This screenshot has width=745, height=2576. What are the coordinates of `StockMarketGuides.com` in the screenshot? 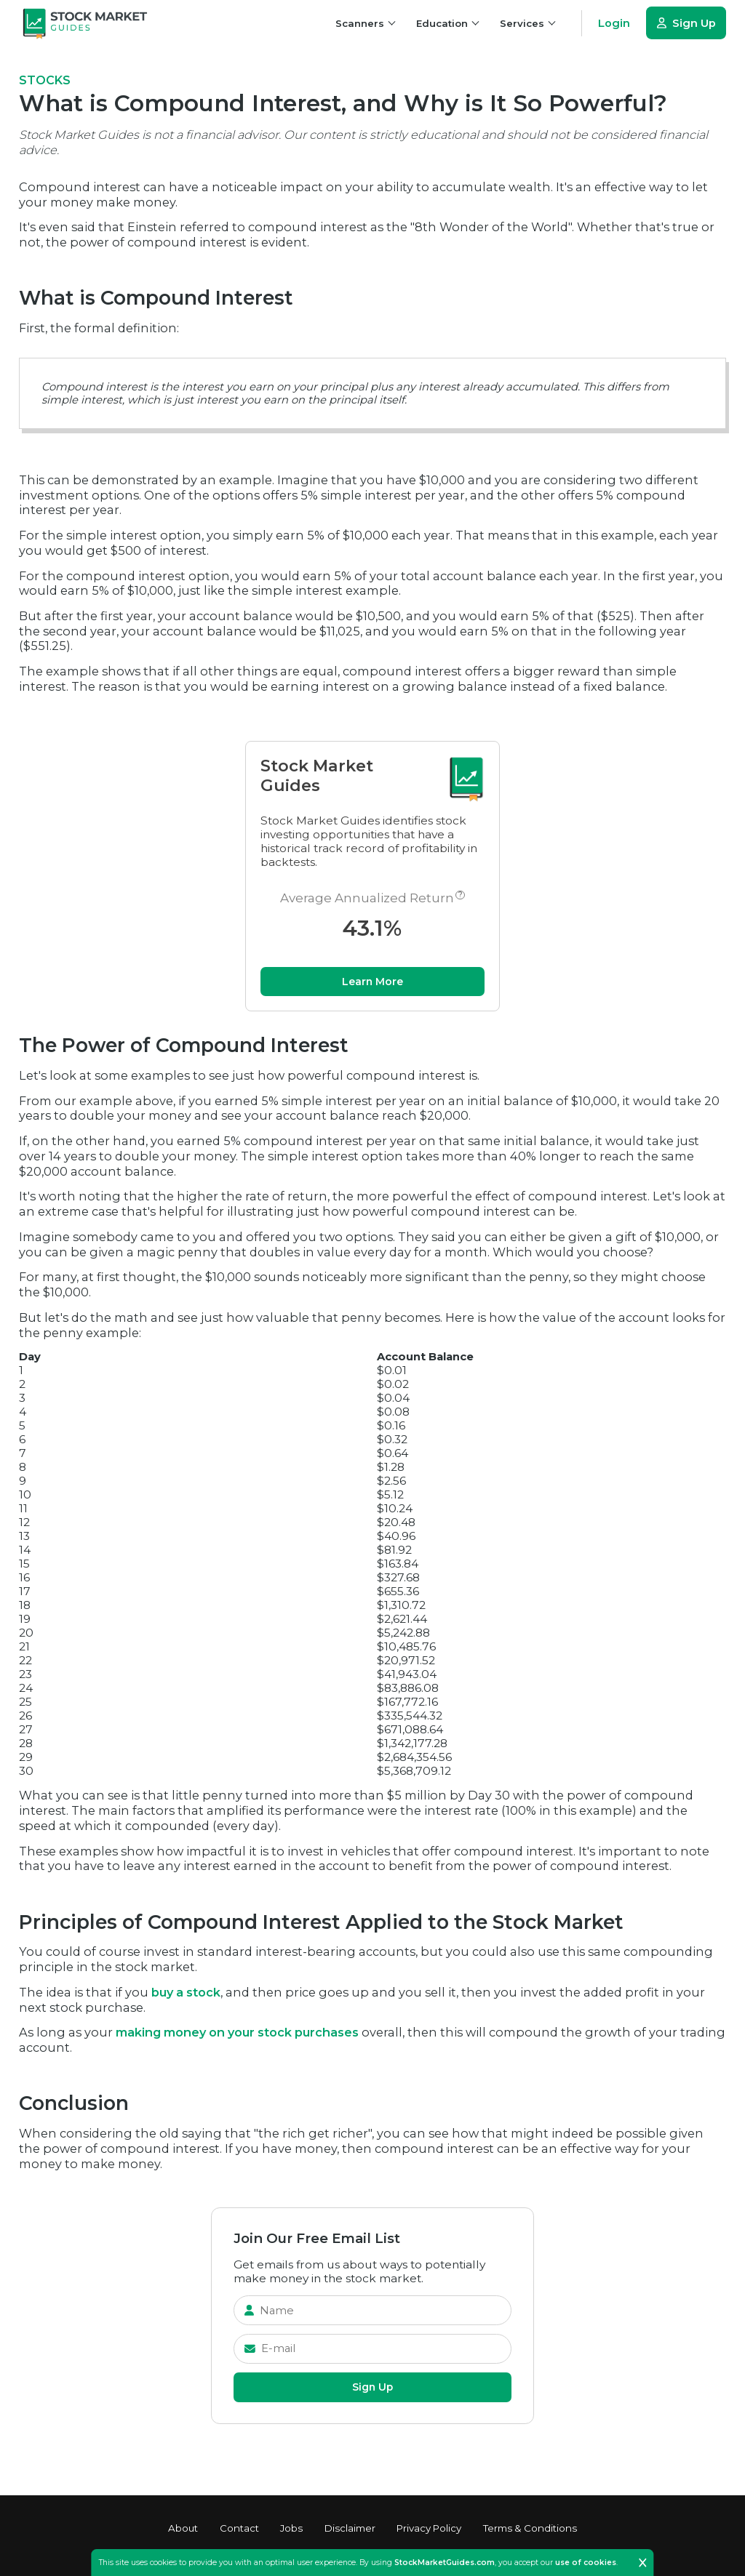 It's located at (444, 2562).